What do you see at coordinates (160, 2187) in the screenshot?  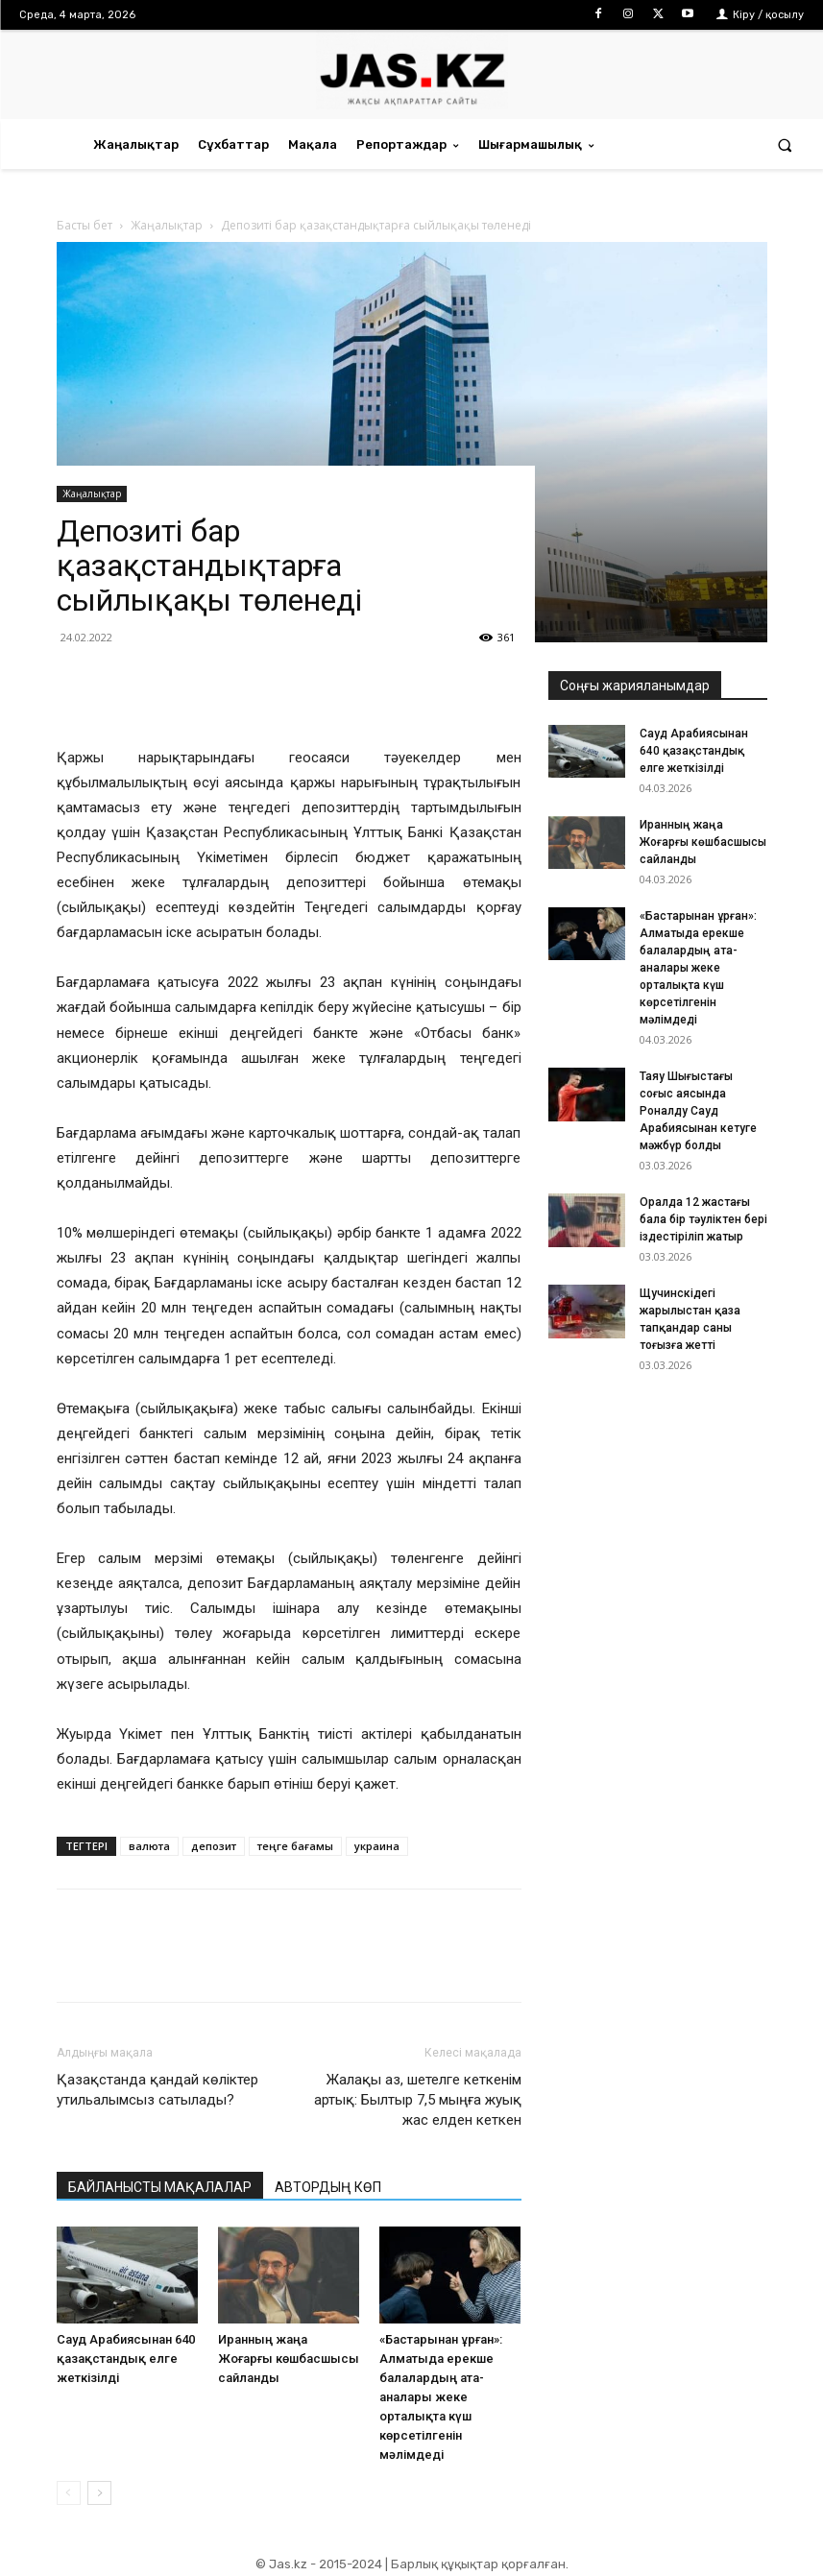 I see `БАЙЛАНЫСТЫ МАҚАЛАЛАР` at bounding box center [160, 2187].